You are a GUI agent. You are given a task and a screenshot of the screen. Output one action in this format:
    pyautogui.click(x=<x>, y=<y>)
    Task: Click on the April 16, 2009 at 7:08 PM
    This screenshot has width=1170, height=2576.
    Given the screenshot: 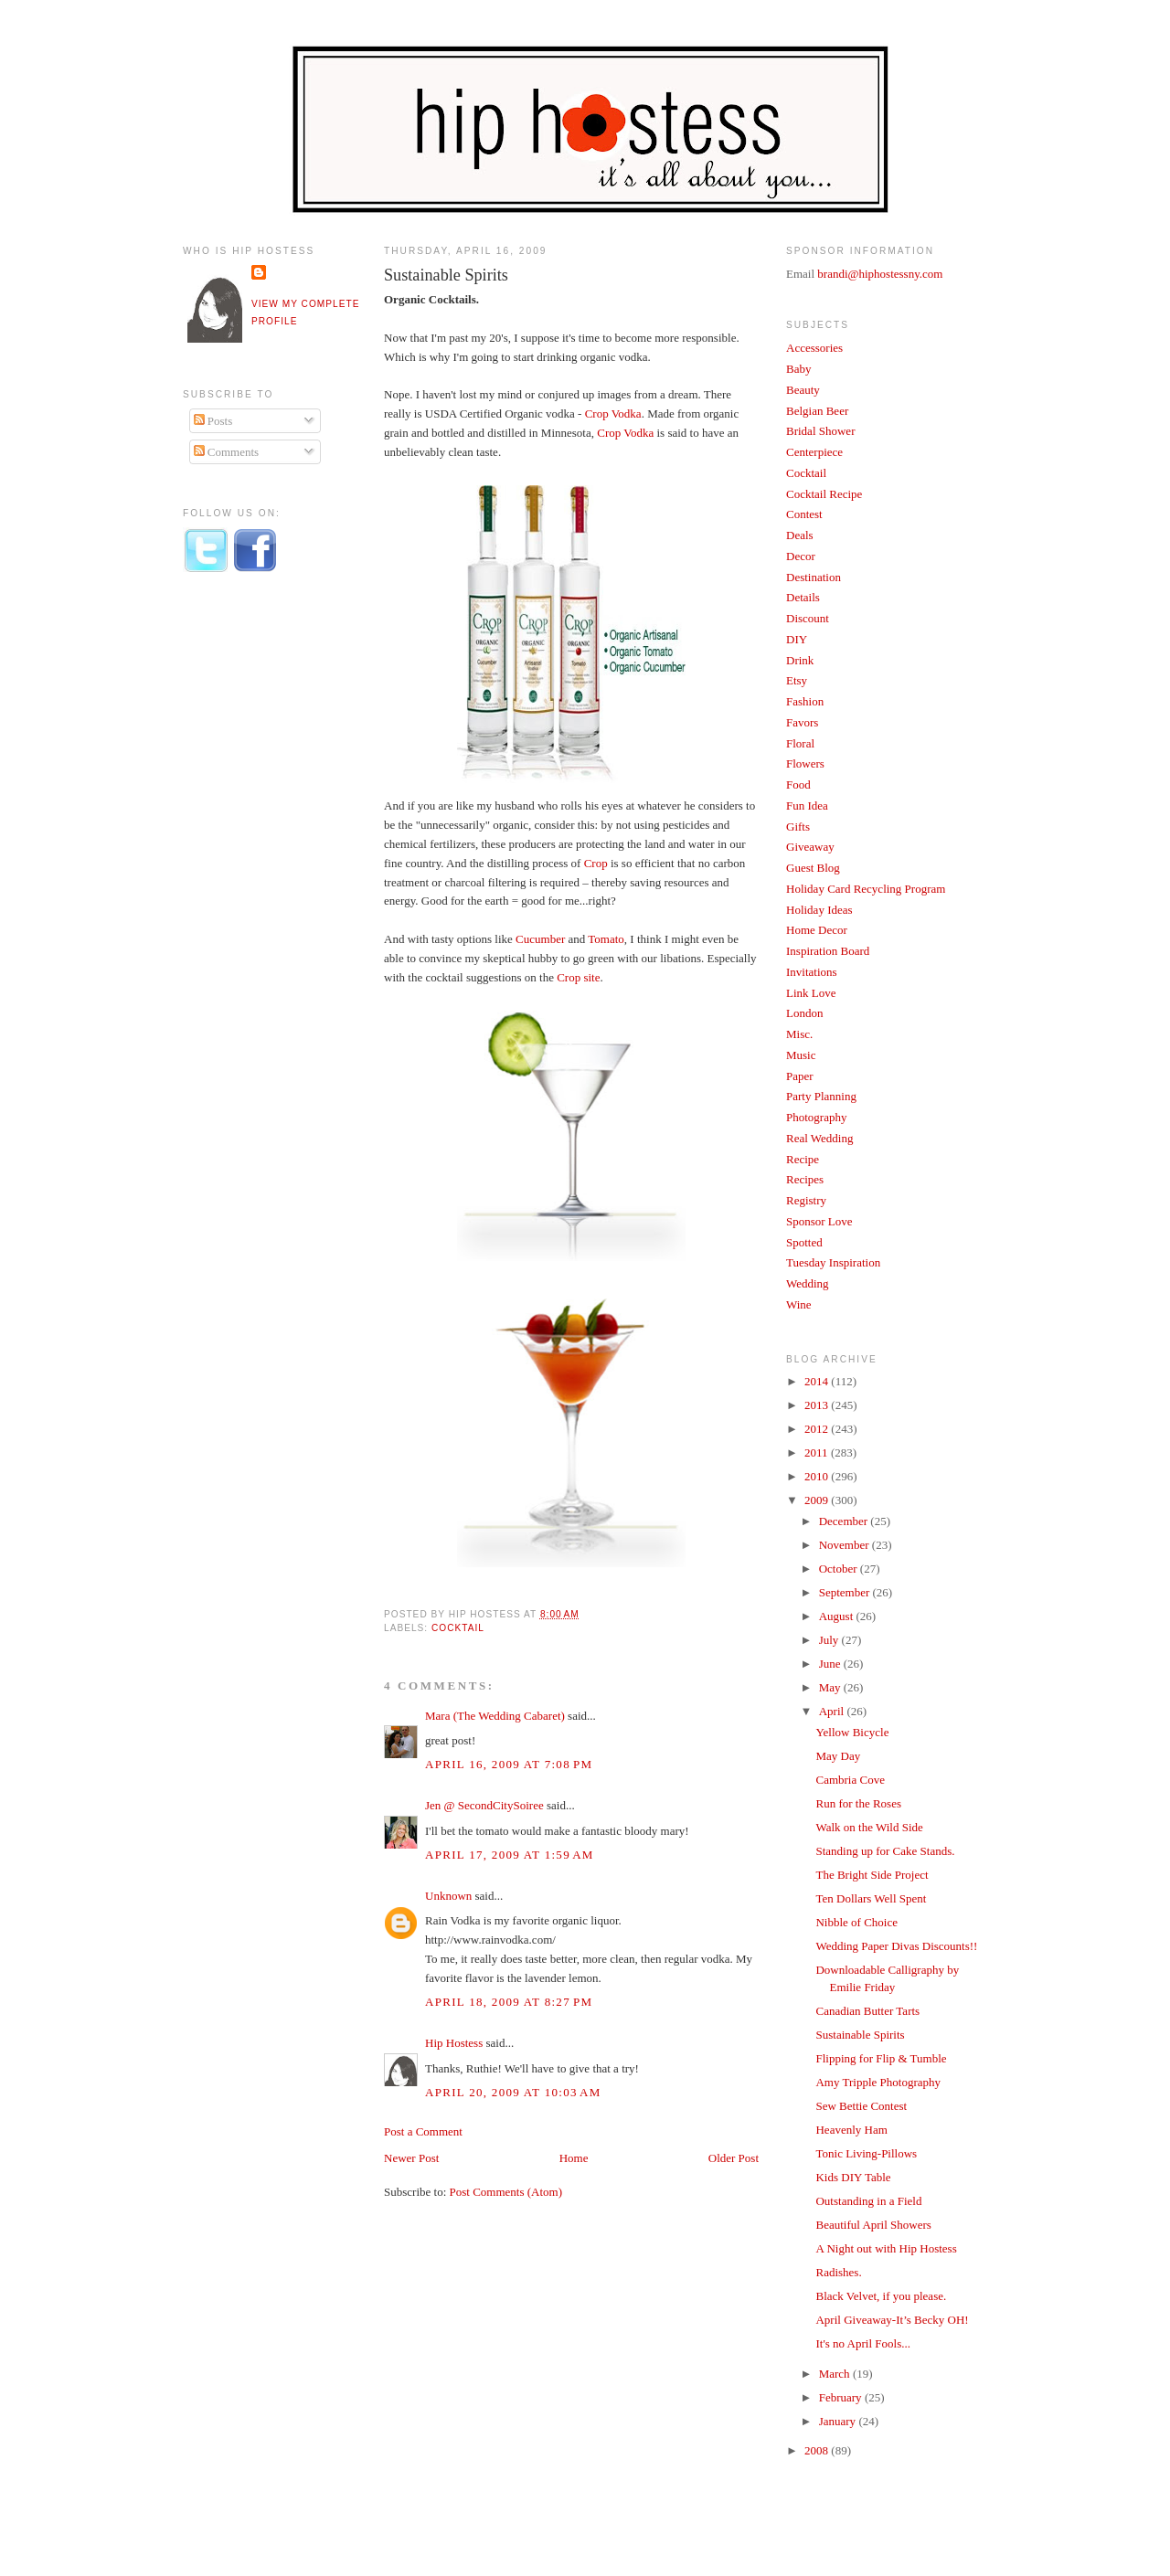 What is the action you would take?
    pyautogui.click(x=508, y=1764)
    